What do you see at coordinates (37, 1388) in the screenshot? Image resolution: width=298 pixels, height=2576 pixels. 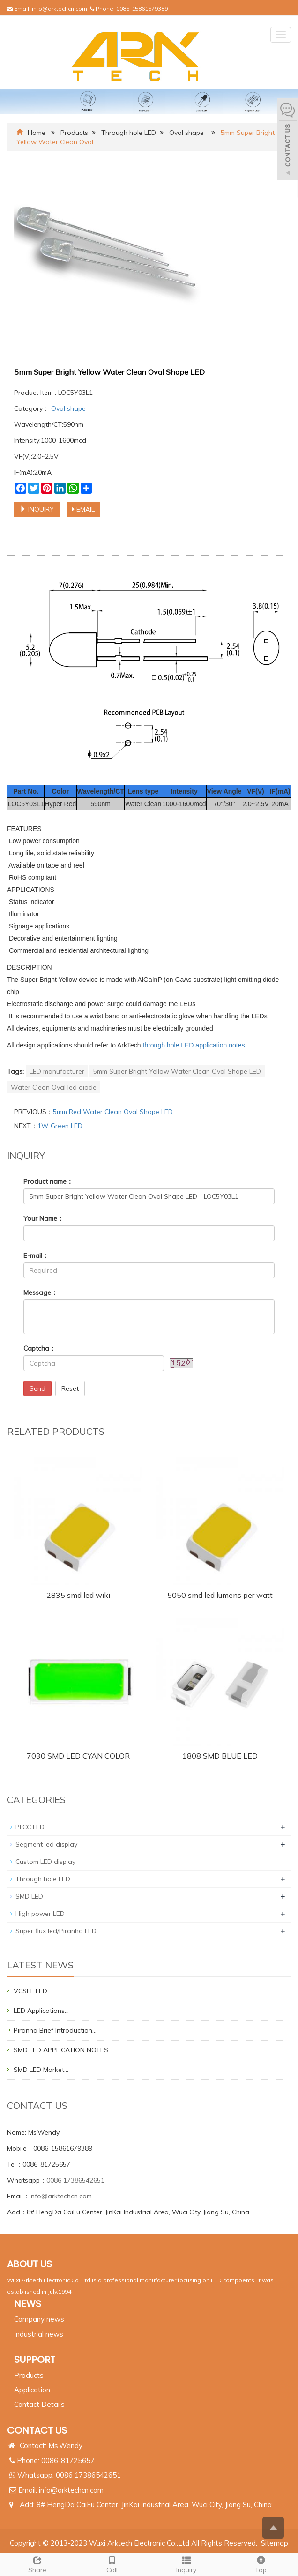 I see `Send` at bounding box center [37, 1388].